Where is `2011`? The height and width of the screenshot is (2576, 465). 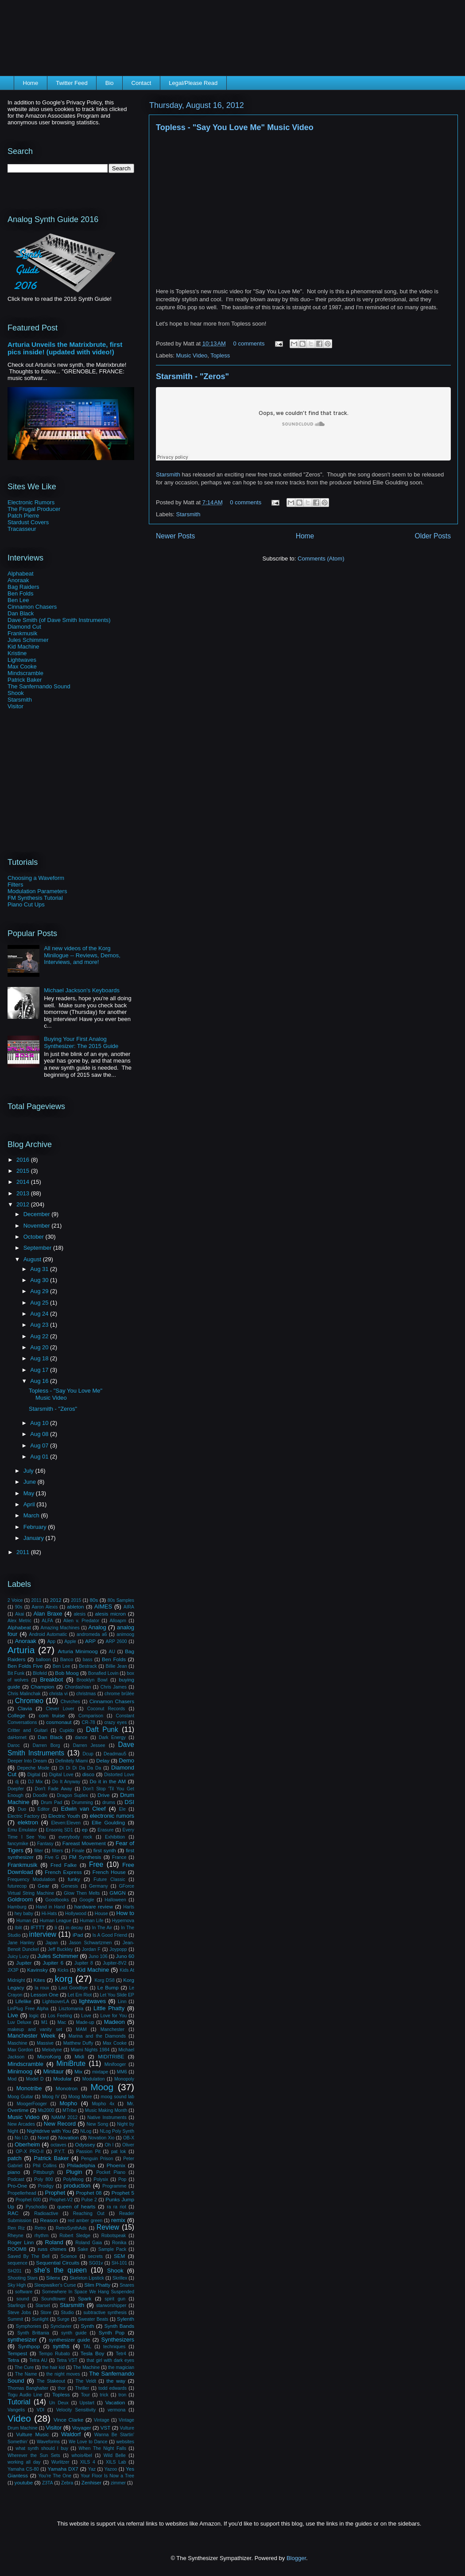 2011 is located at coordinates (23, 1552).